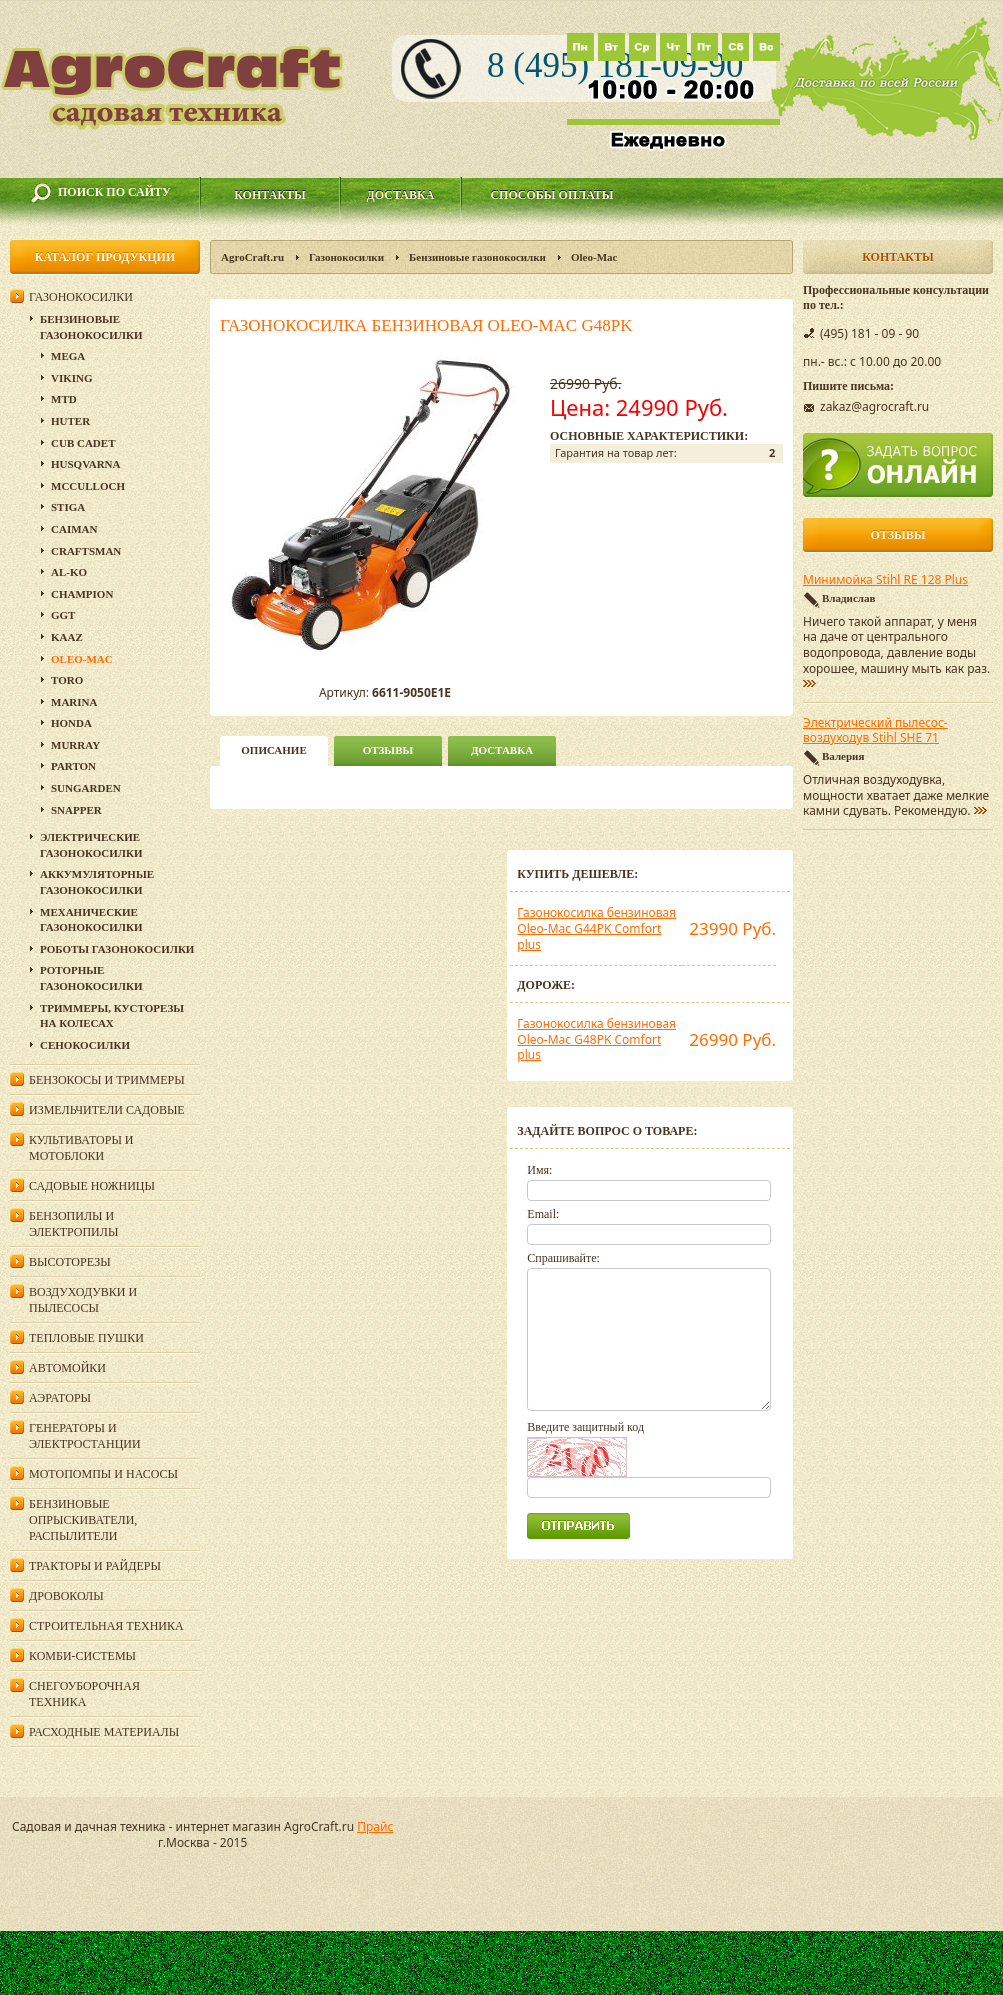 This screenshot has width=1003, height=1995. Describe the element at coordinates (388, 750) in the screenshot. I see `Отзывы` at that location.